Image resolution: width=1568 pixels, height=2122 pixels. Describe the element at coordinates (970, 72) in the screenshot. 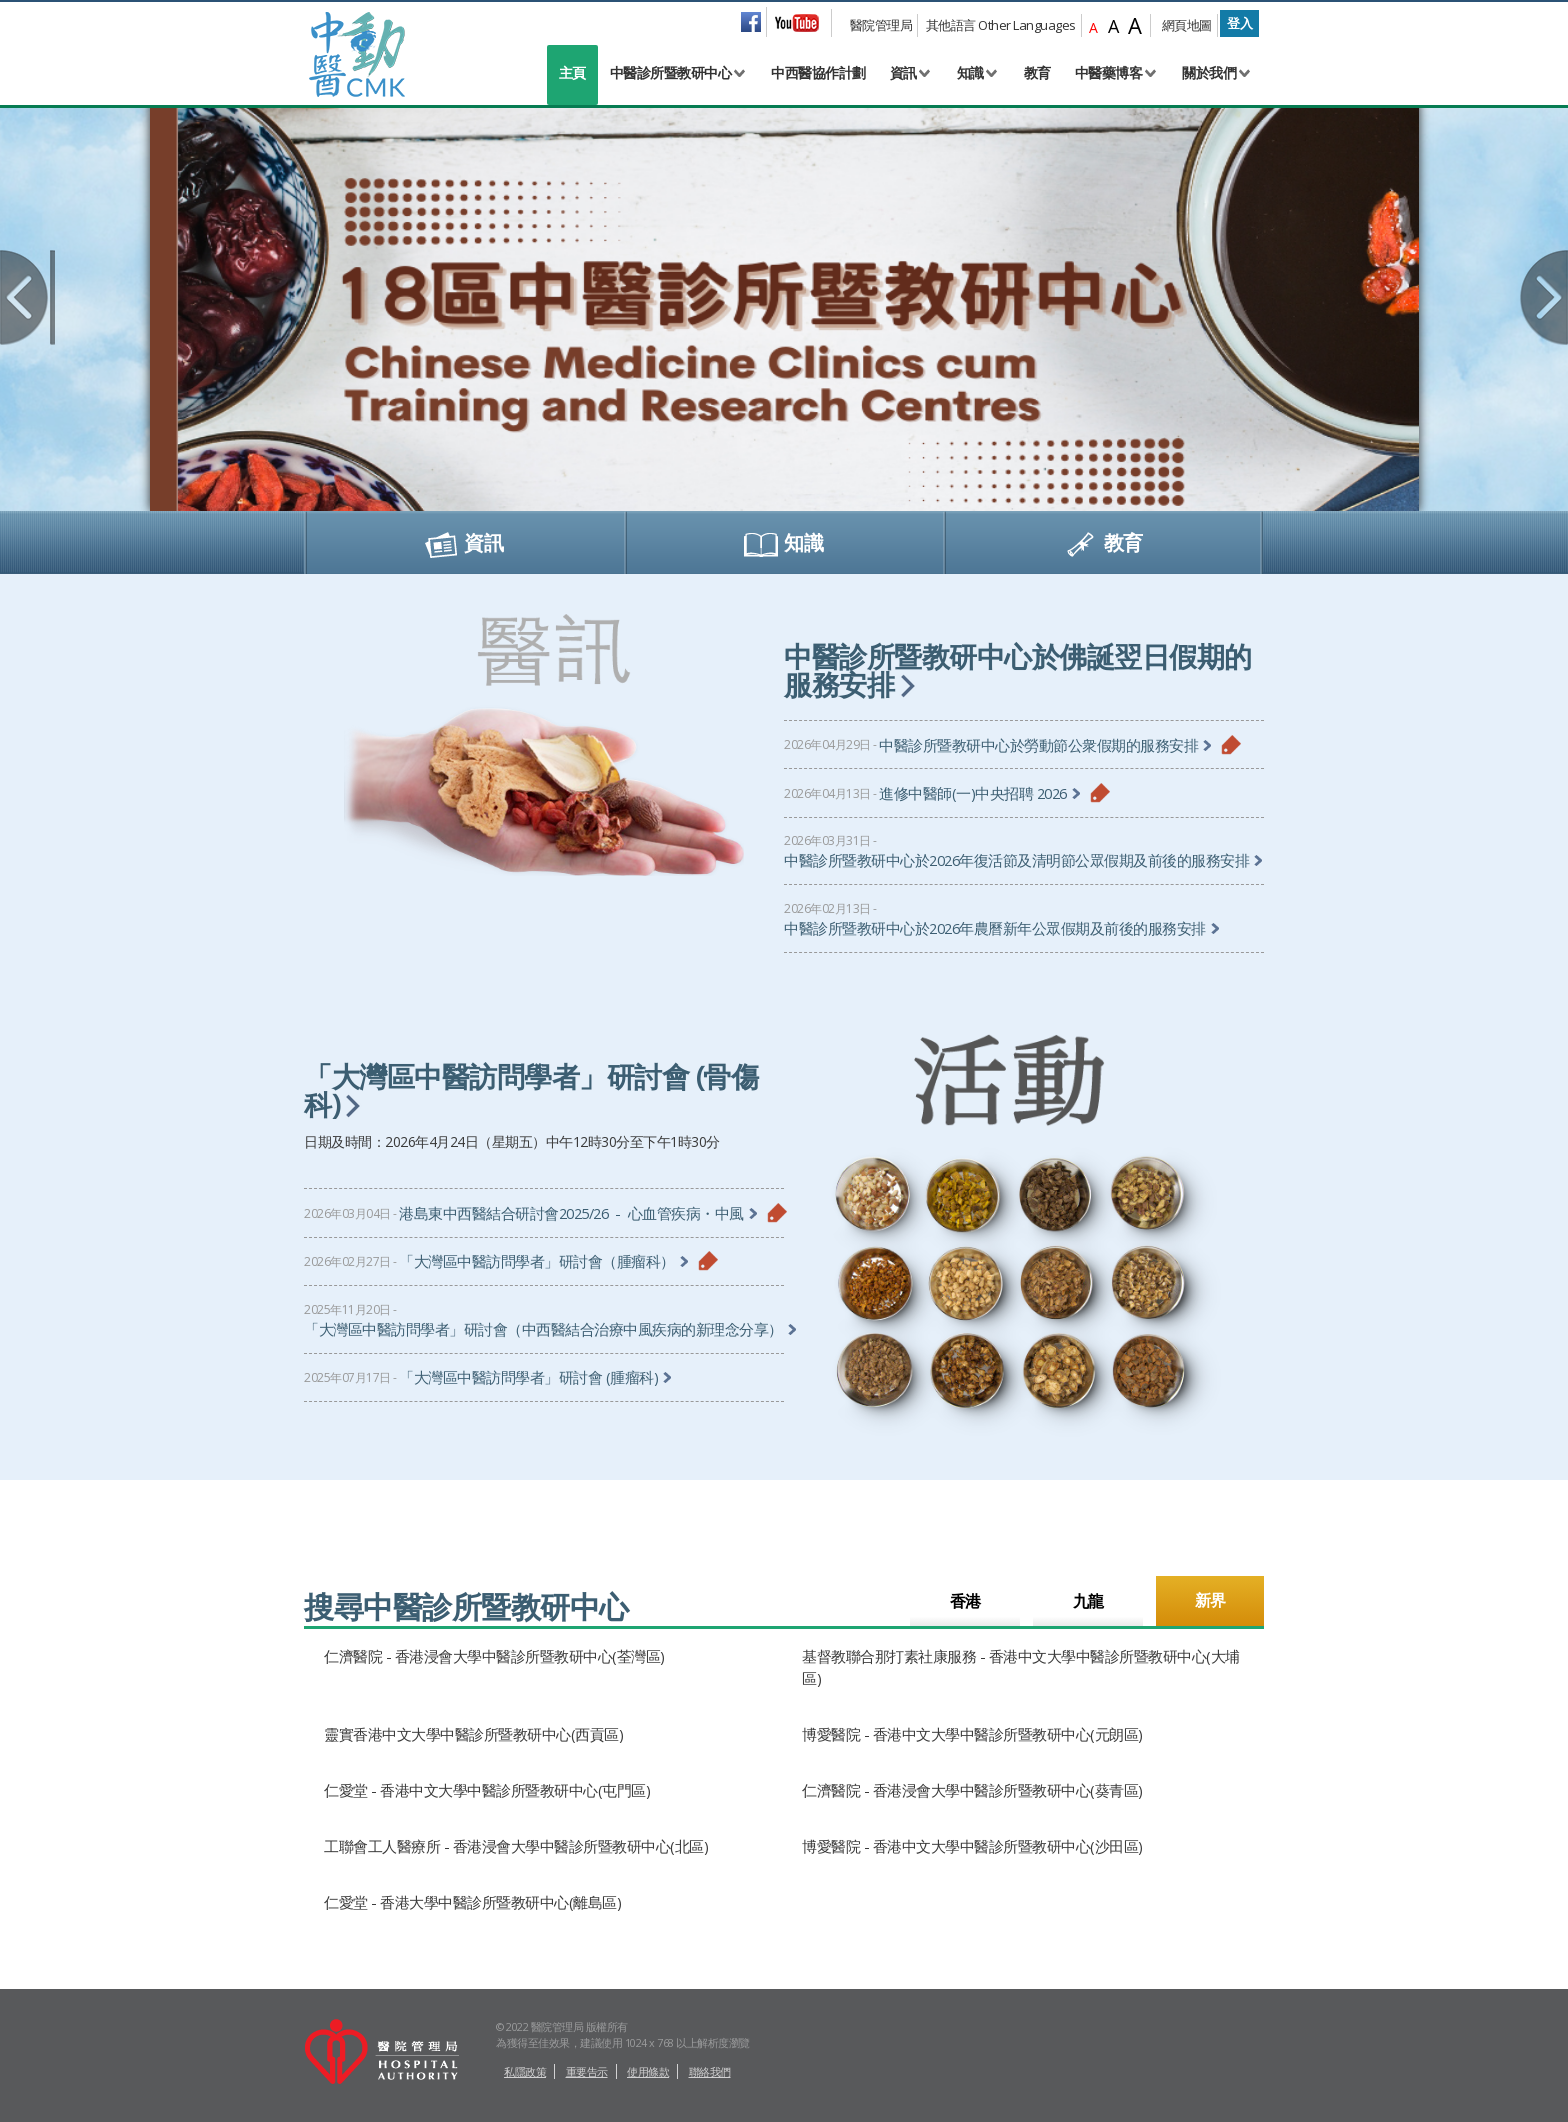

I see `知識` at that location.